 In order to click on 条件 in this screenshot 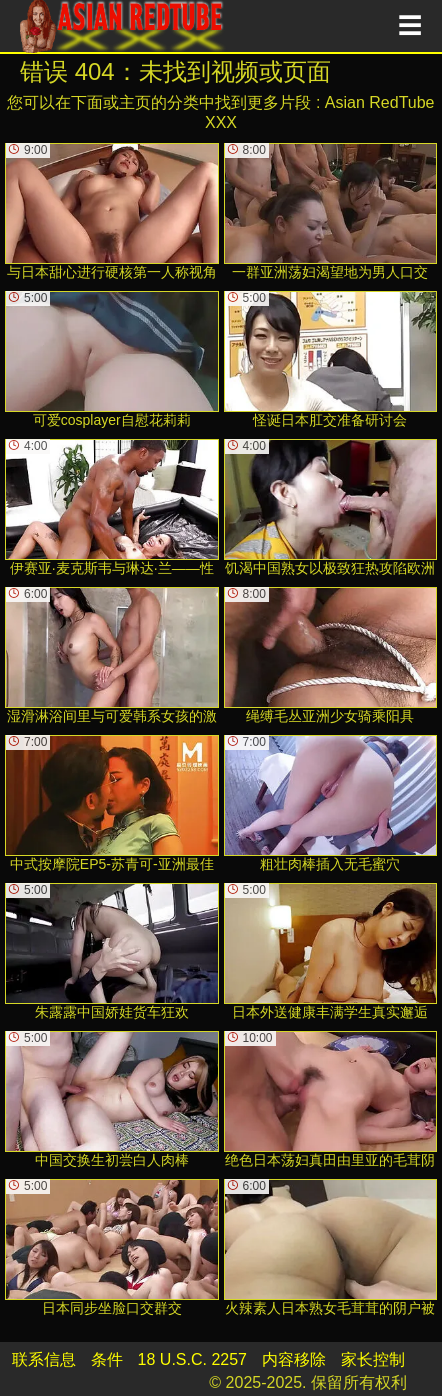, I will do `click(107, 1359)`.